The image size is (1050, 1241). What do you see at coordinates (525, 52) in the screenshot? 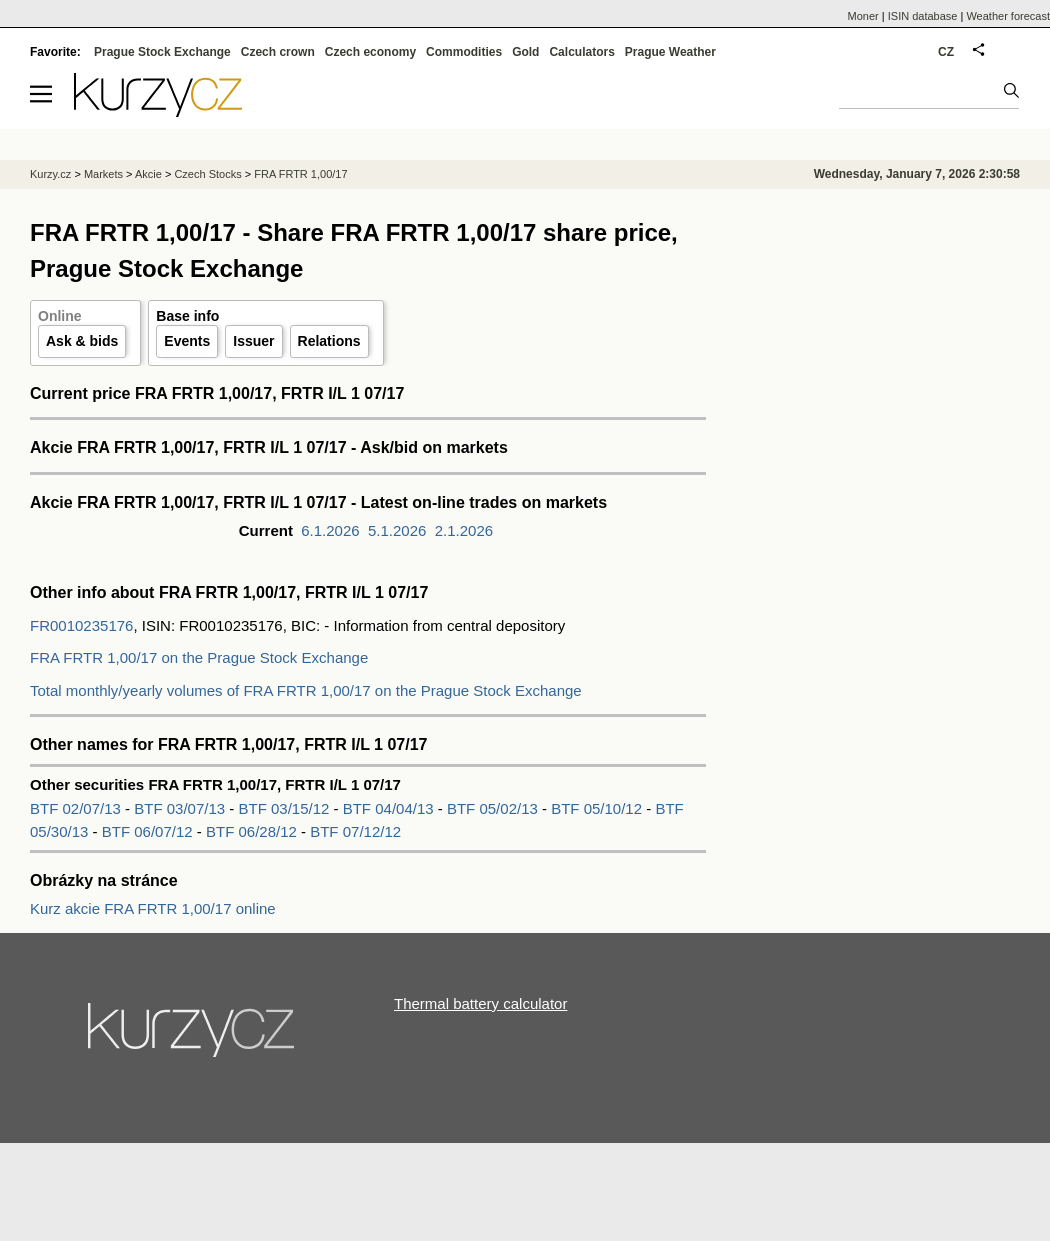
I see `Gold` at bounding box center [525, 52].